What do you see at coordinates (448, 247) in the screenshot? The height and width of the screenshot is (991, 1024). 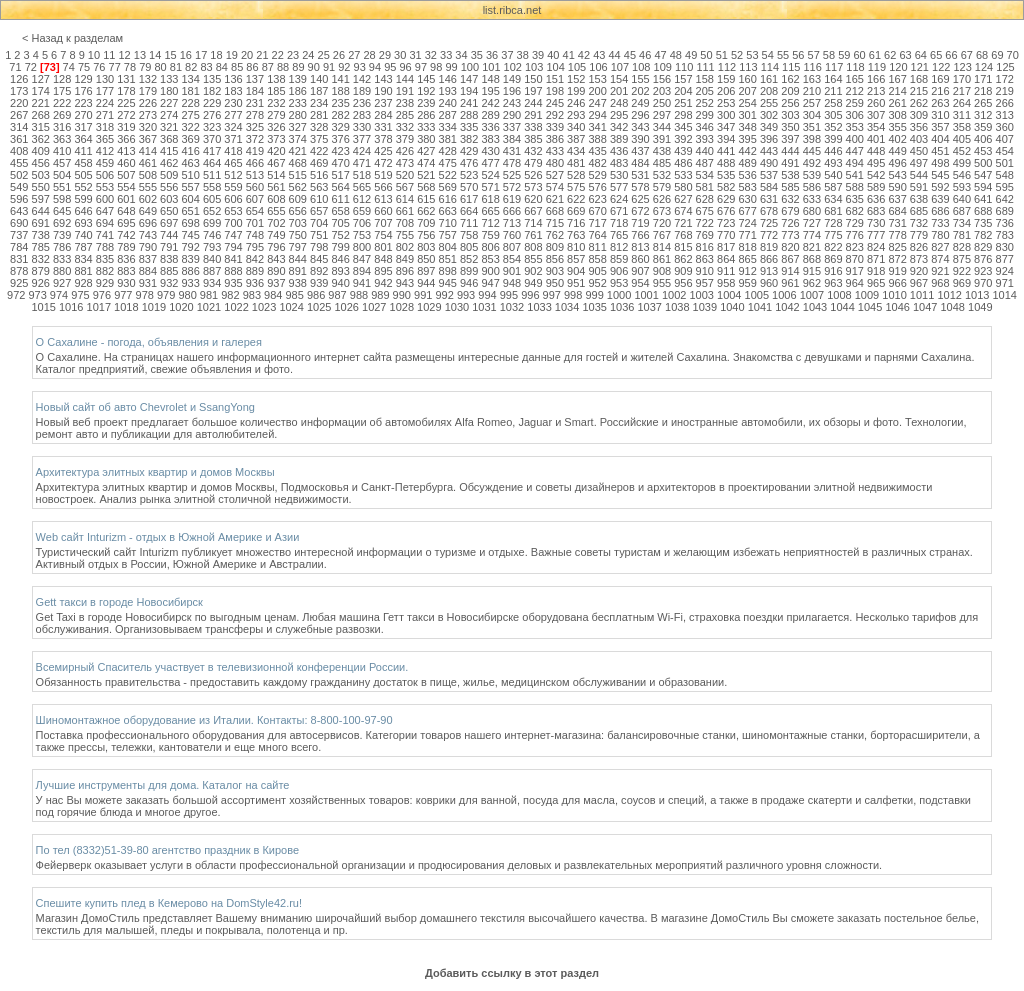 I see `804` at bounding box center [448, 247].